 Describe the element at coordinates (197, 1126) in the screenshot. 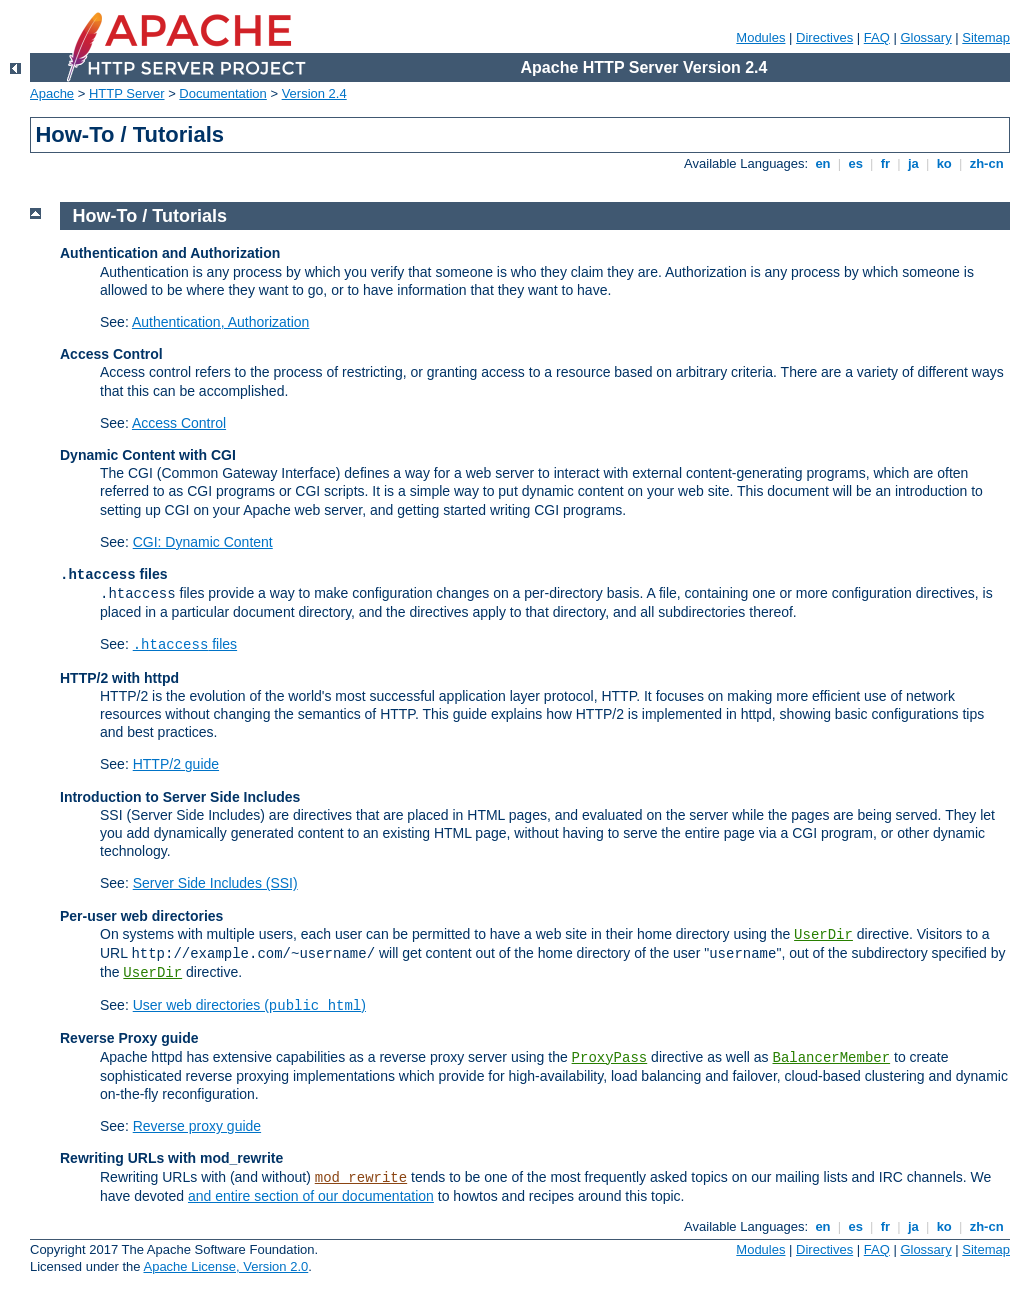

I see `Reverse proxy guide` at that location.